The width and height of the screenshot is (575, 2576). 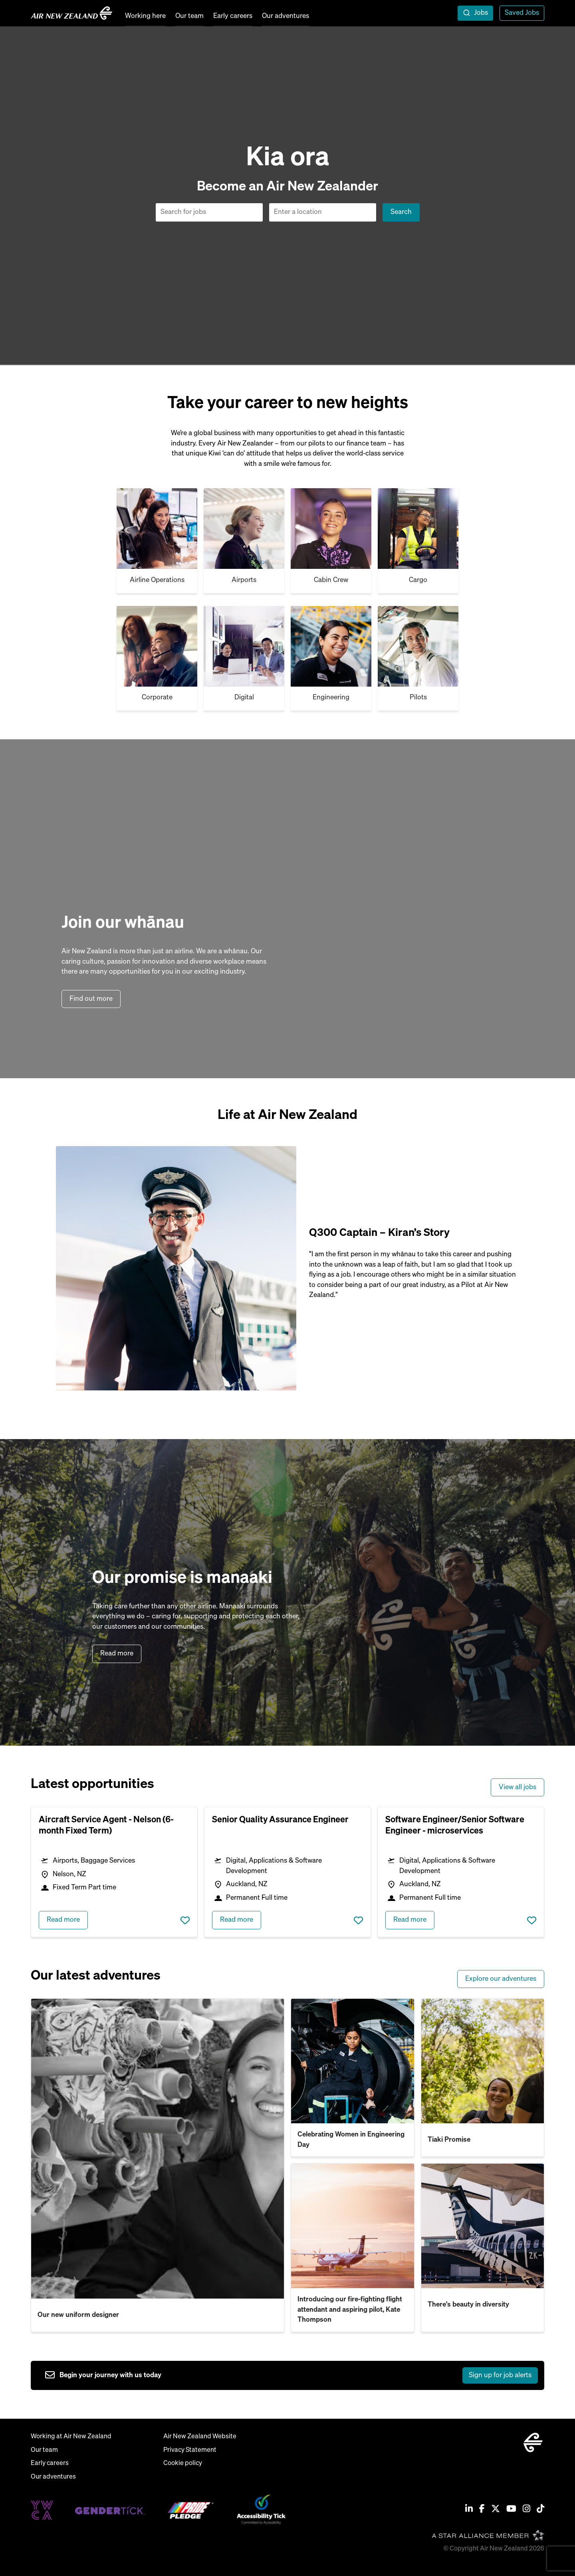 I want to click on [Job search input], so click(x=209, y=212).